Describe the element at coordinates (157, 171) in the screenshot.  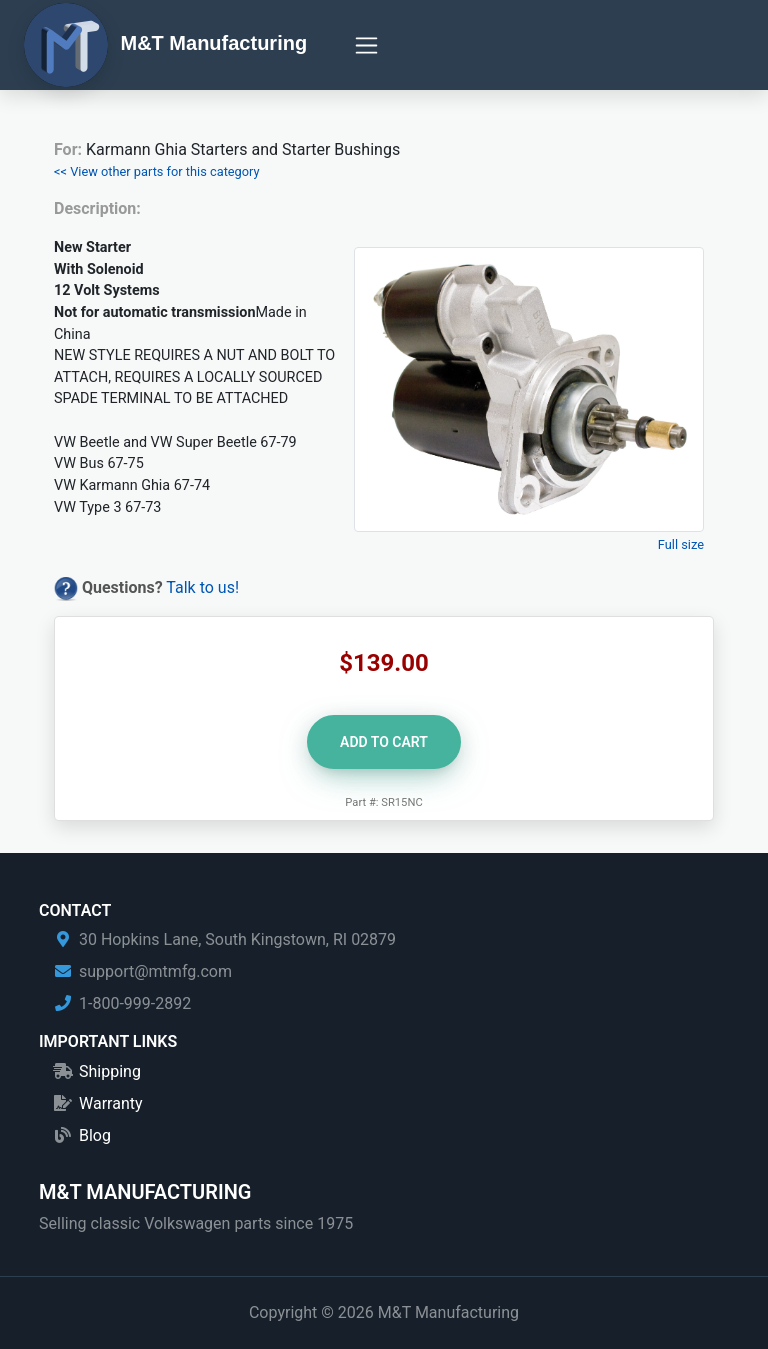
I see `<< View other parts for this category` at that location.